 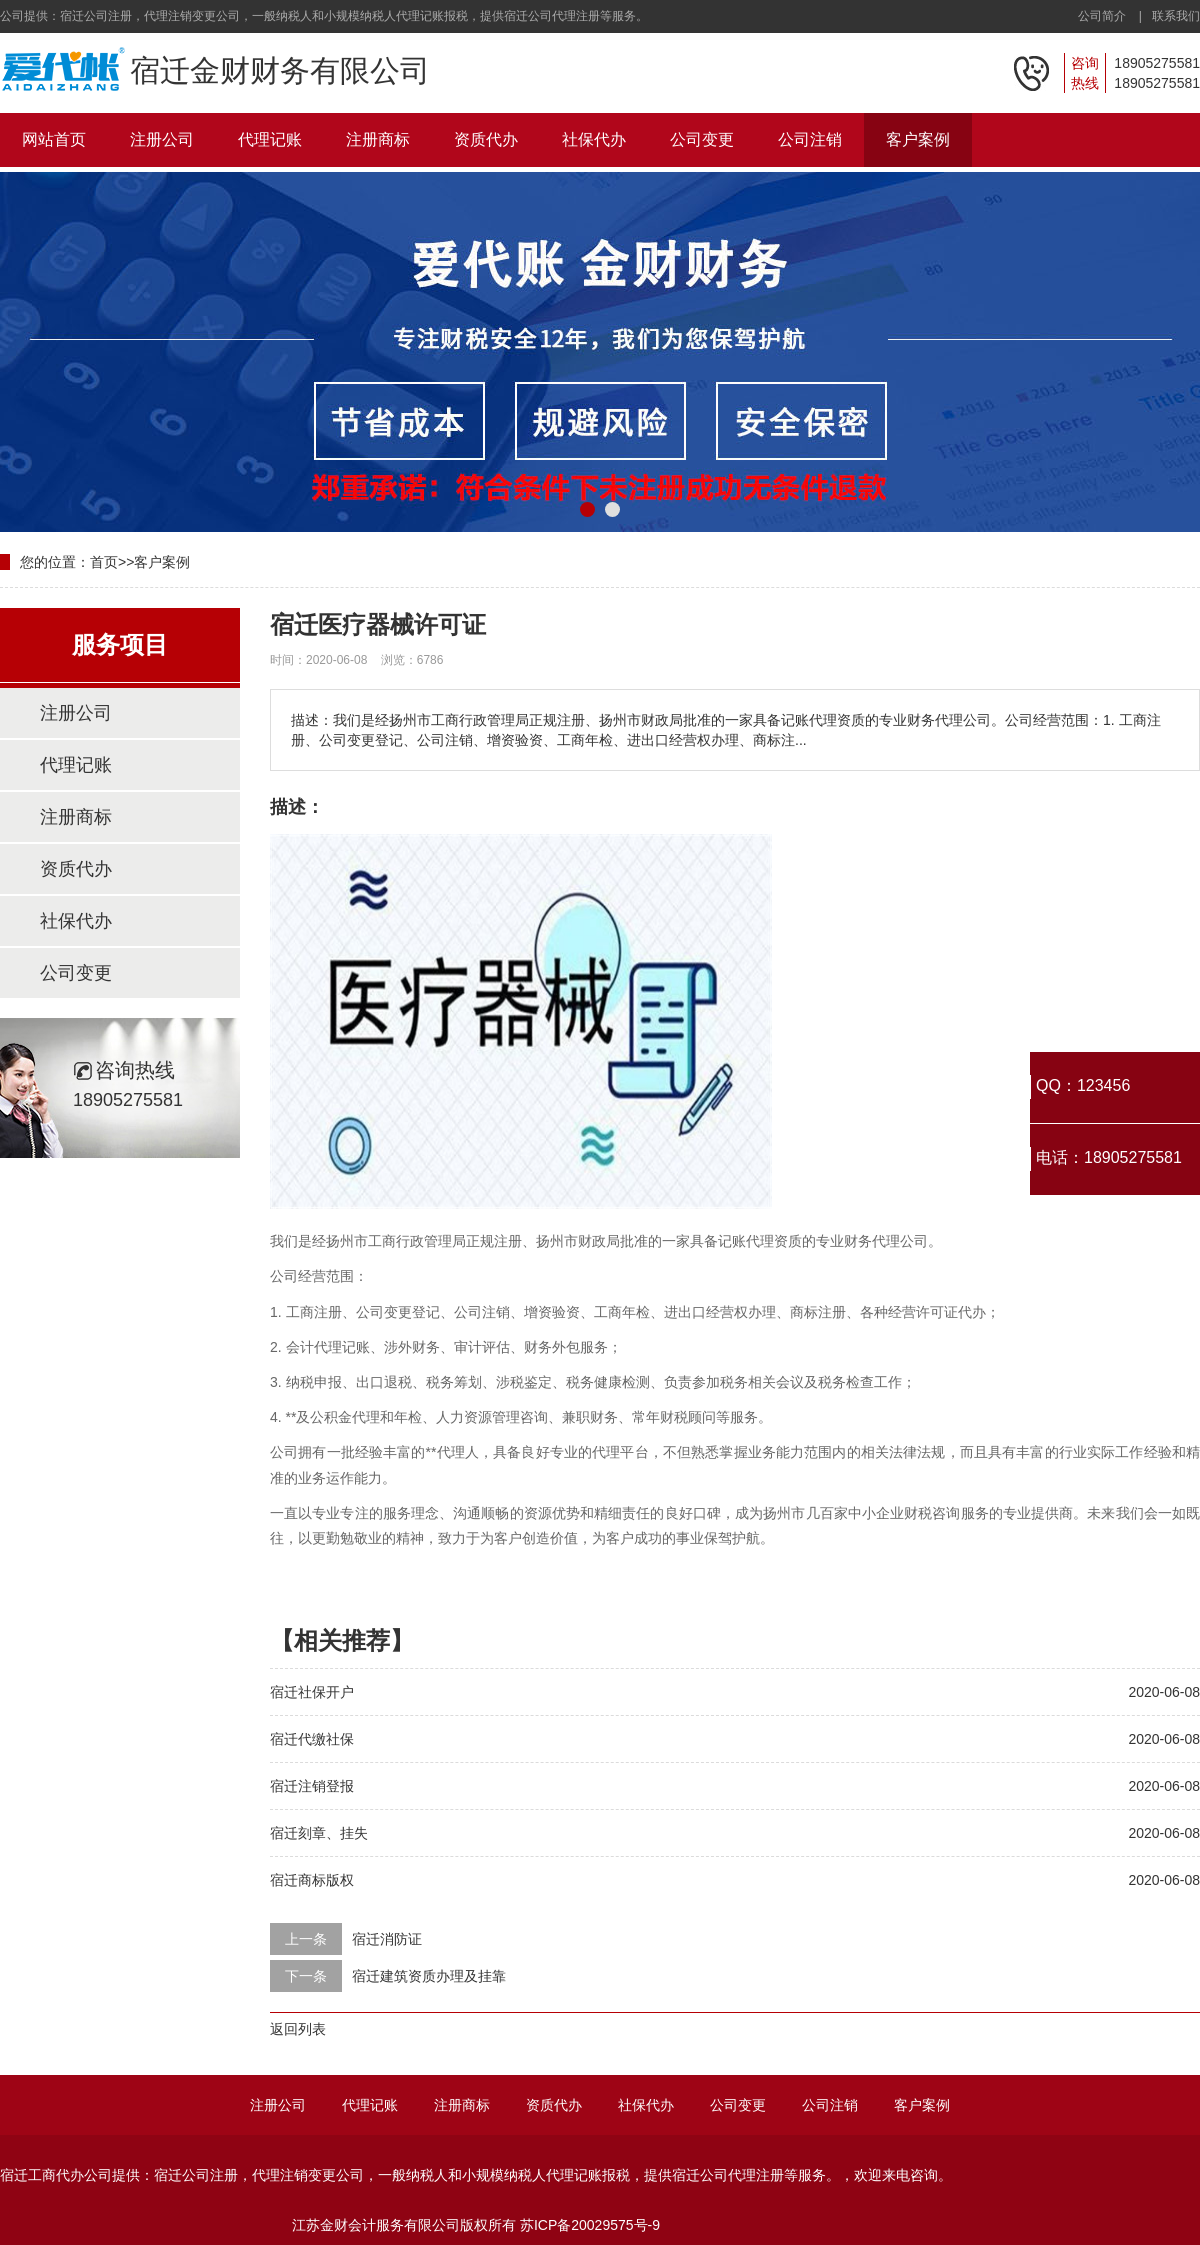 I want to click on 公司注销, so click(x=810, y=139).